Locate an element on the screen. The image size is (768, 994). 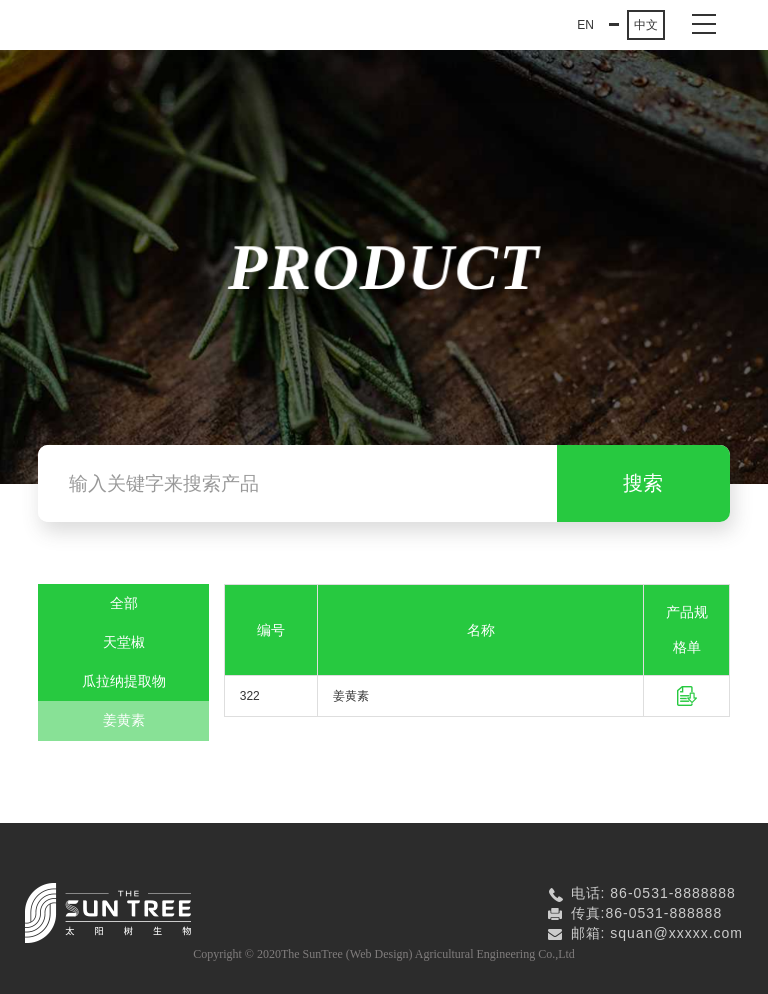
322 is located at coordinates (250, 696).